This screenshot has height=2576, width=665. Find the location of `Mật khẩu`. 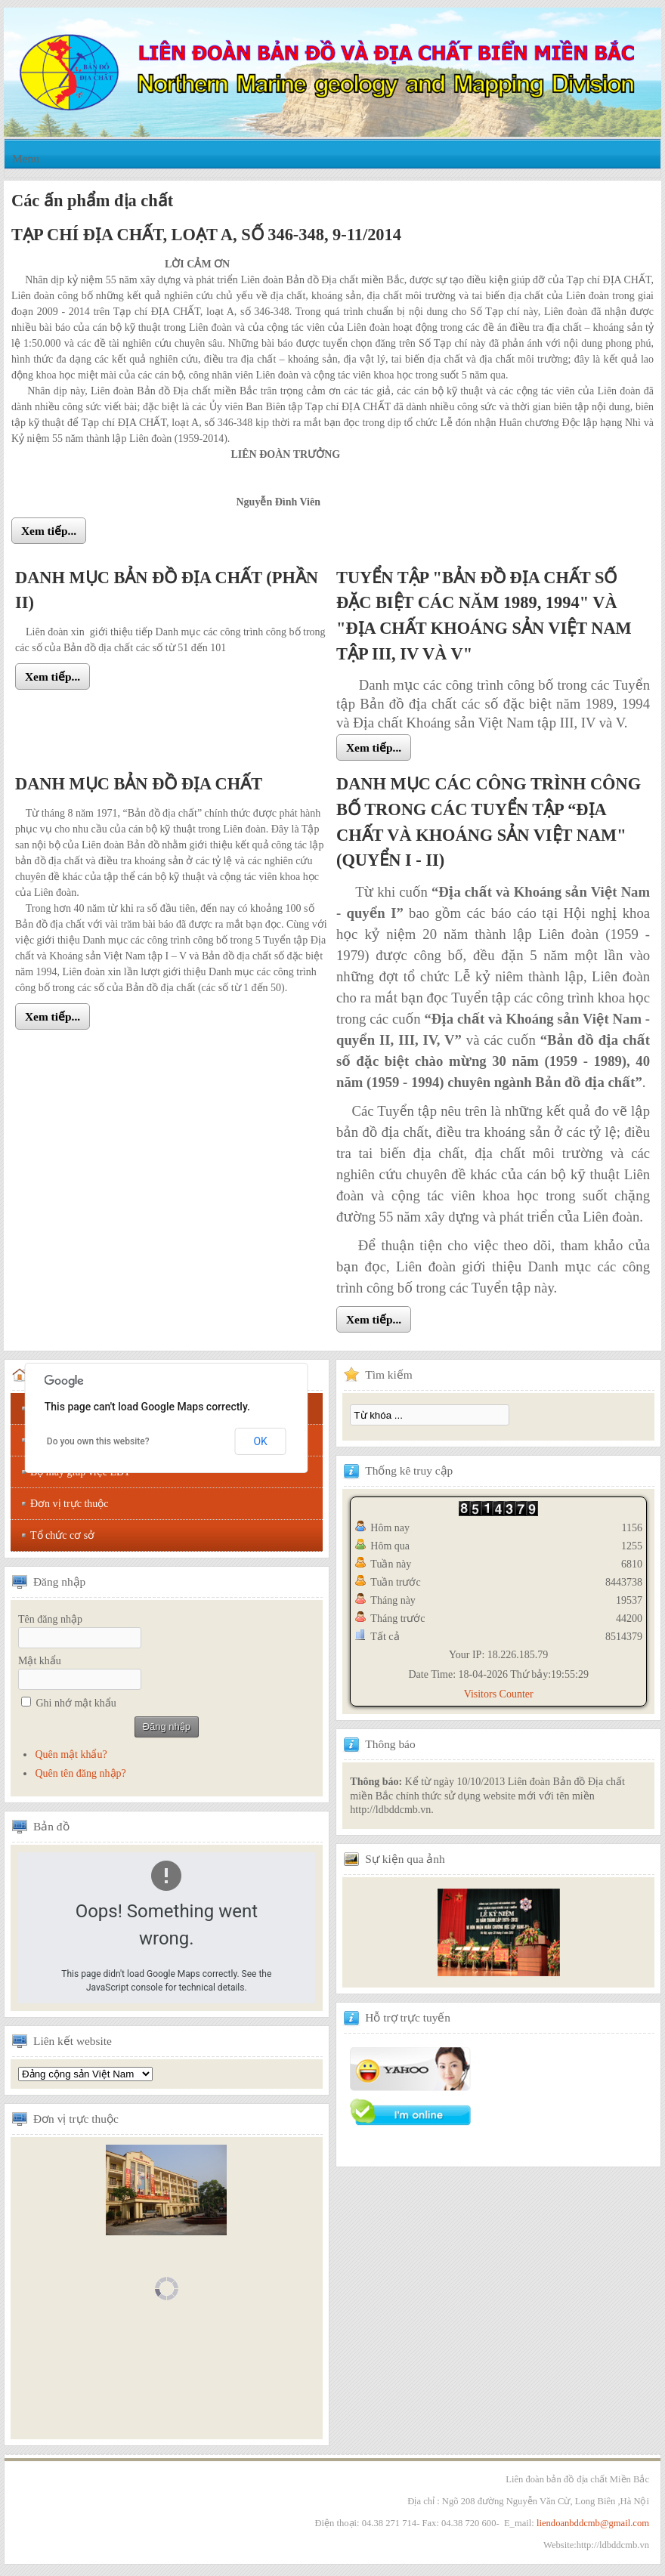

Mật khẩu is located at coordinates (39, 1660).